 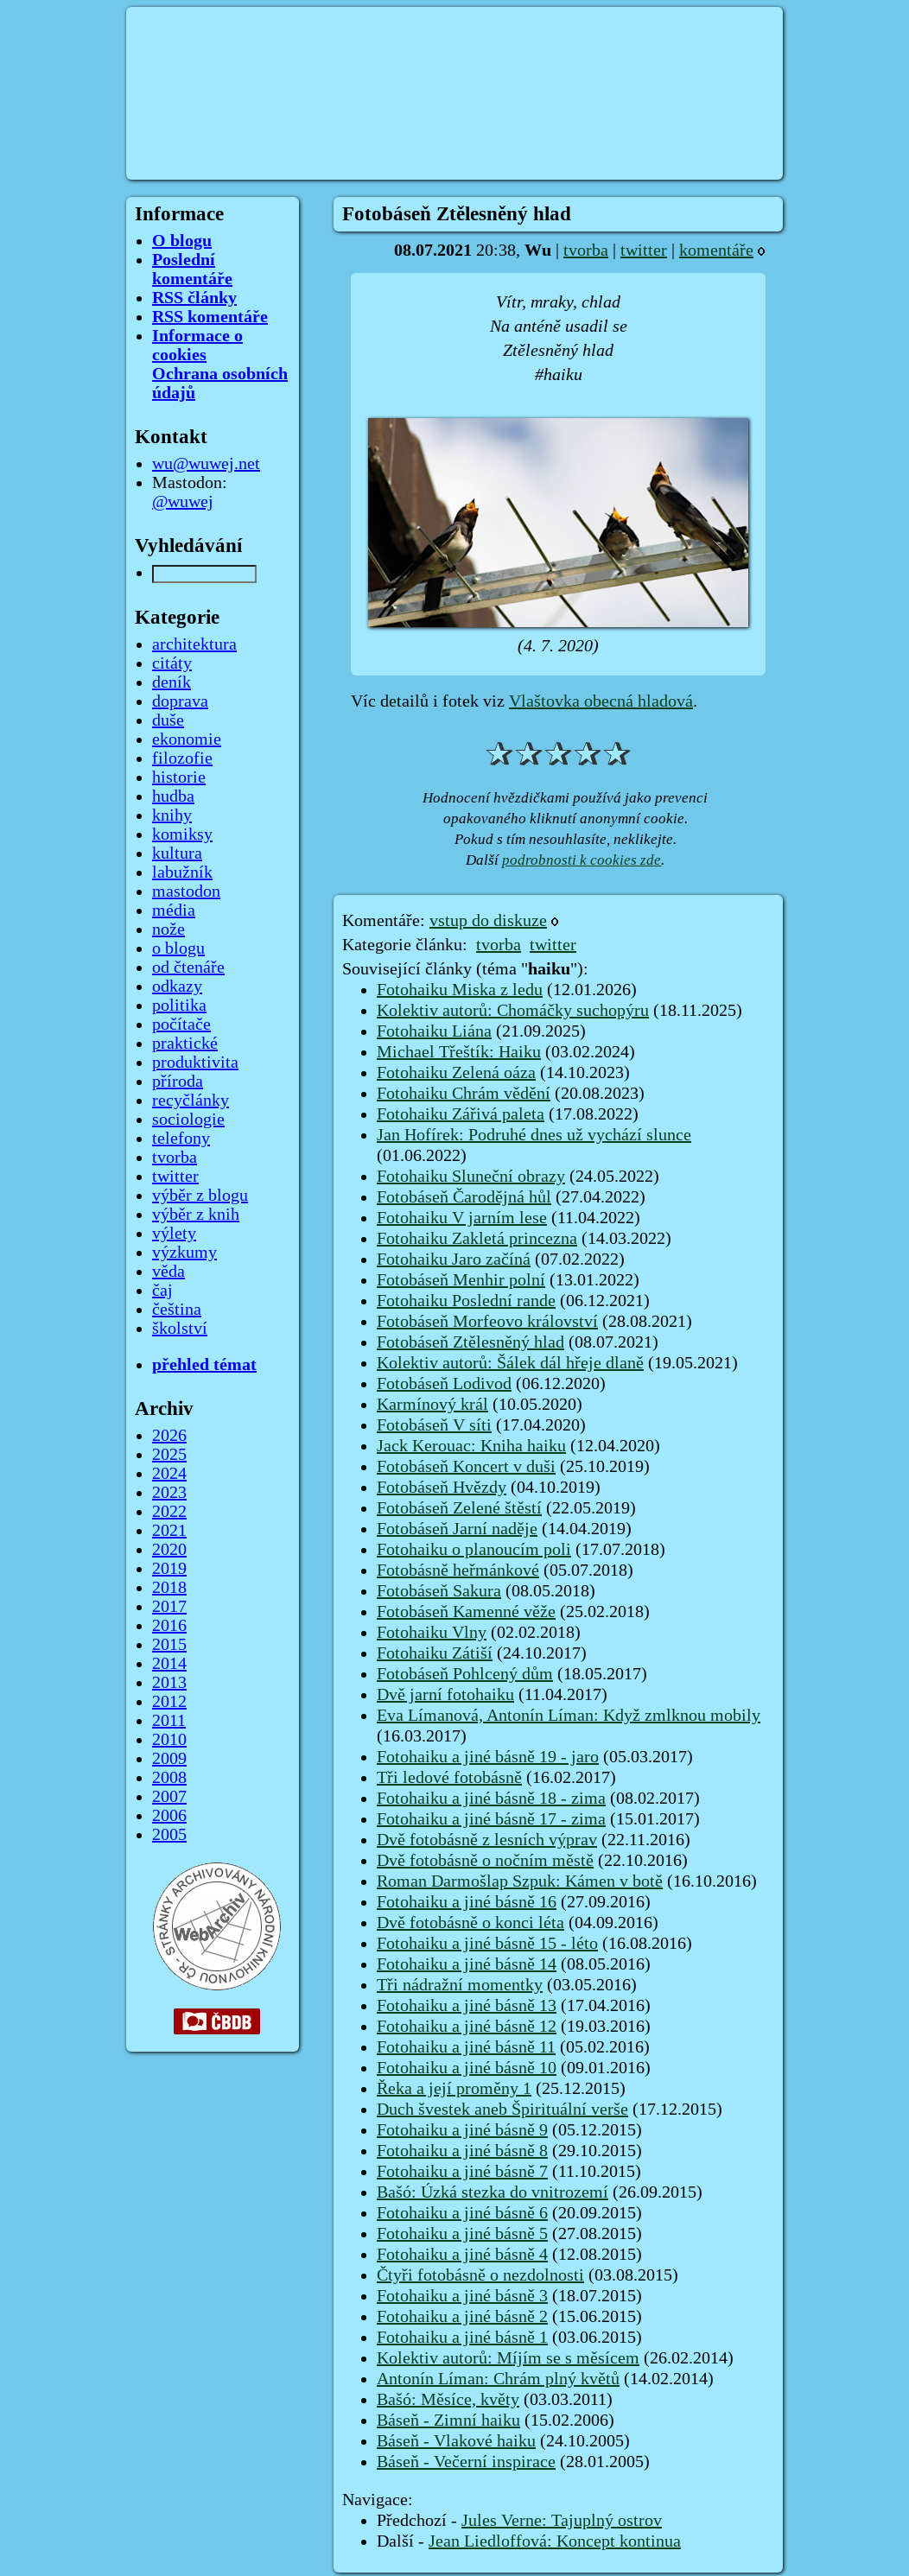 I want to click on Báseň - Vlakové haiku, so click(x=456, y=2441).